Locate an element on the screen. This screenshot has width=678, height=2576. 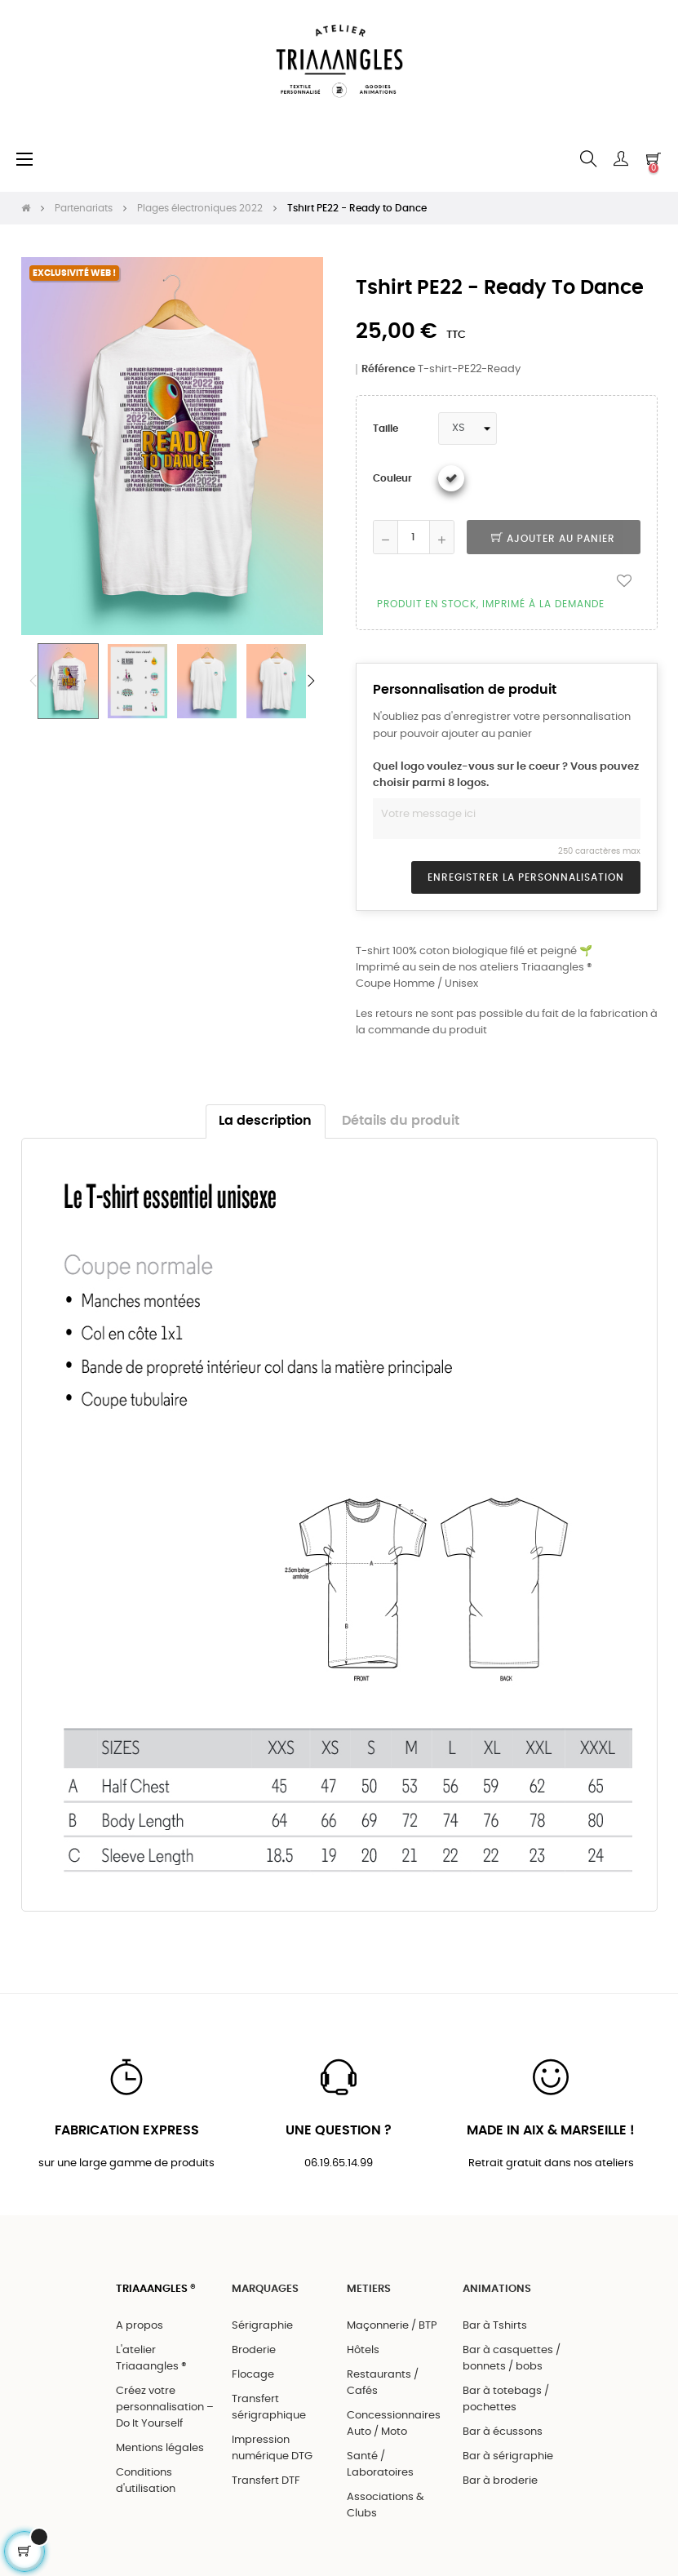
Référence is located at coordinates (388, 369).